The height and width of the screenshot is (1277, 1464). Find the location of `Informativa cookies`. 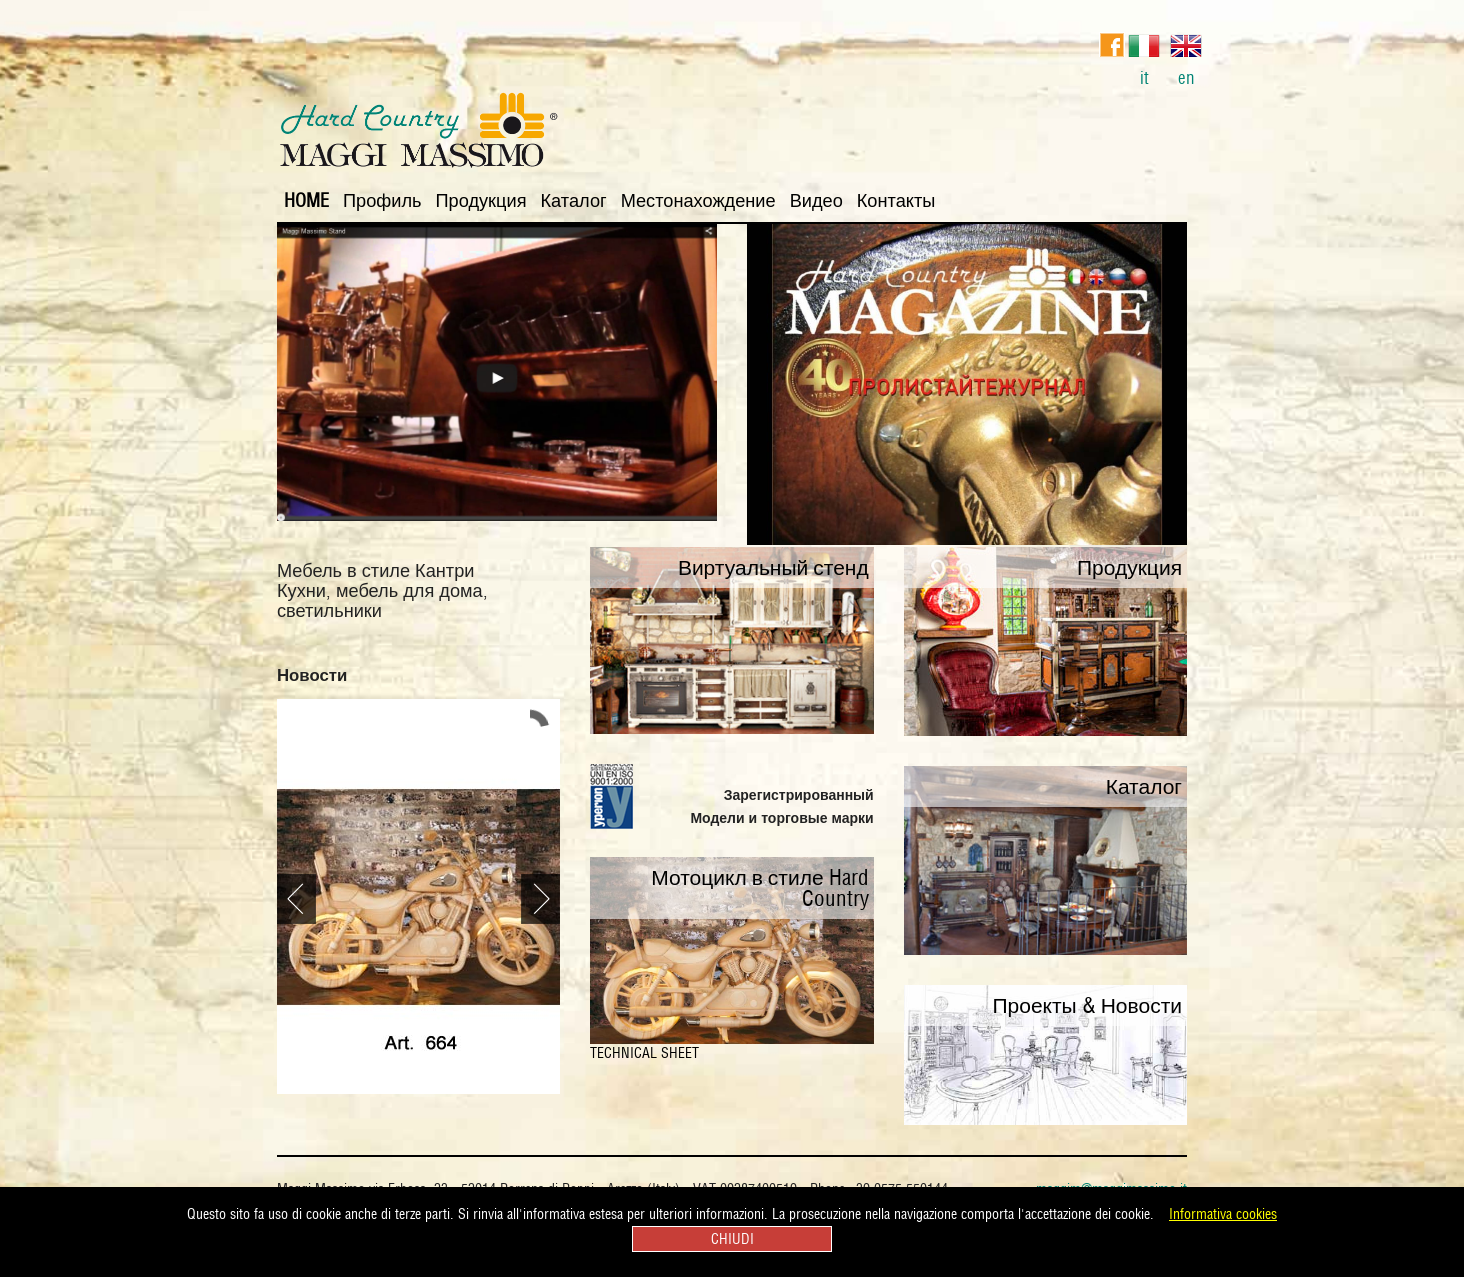

Informativa cookies is located at coordinates (1223, 1214).